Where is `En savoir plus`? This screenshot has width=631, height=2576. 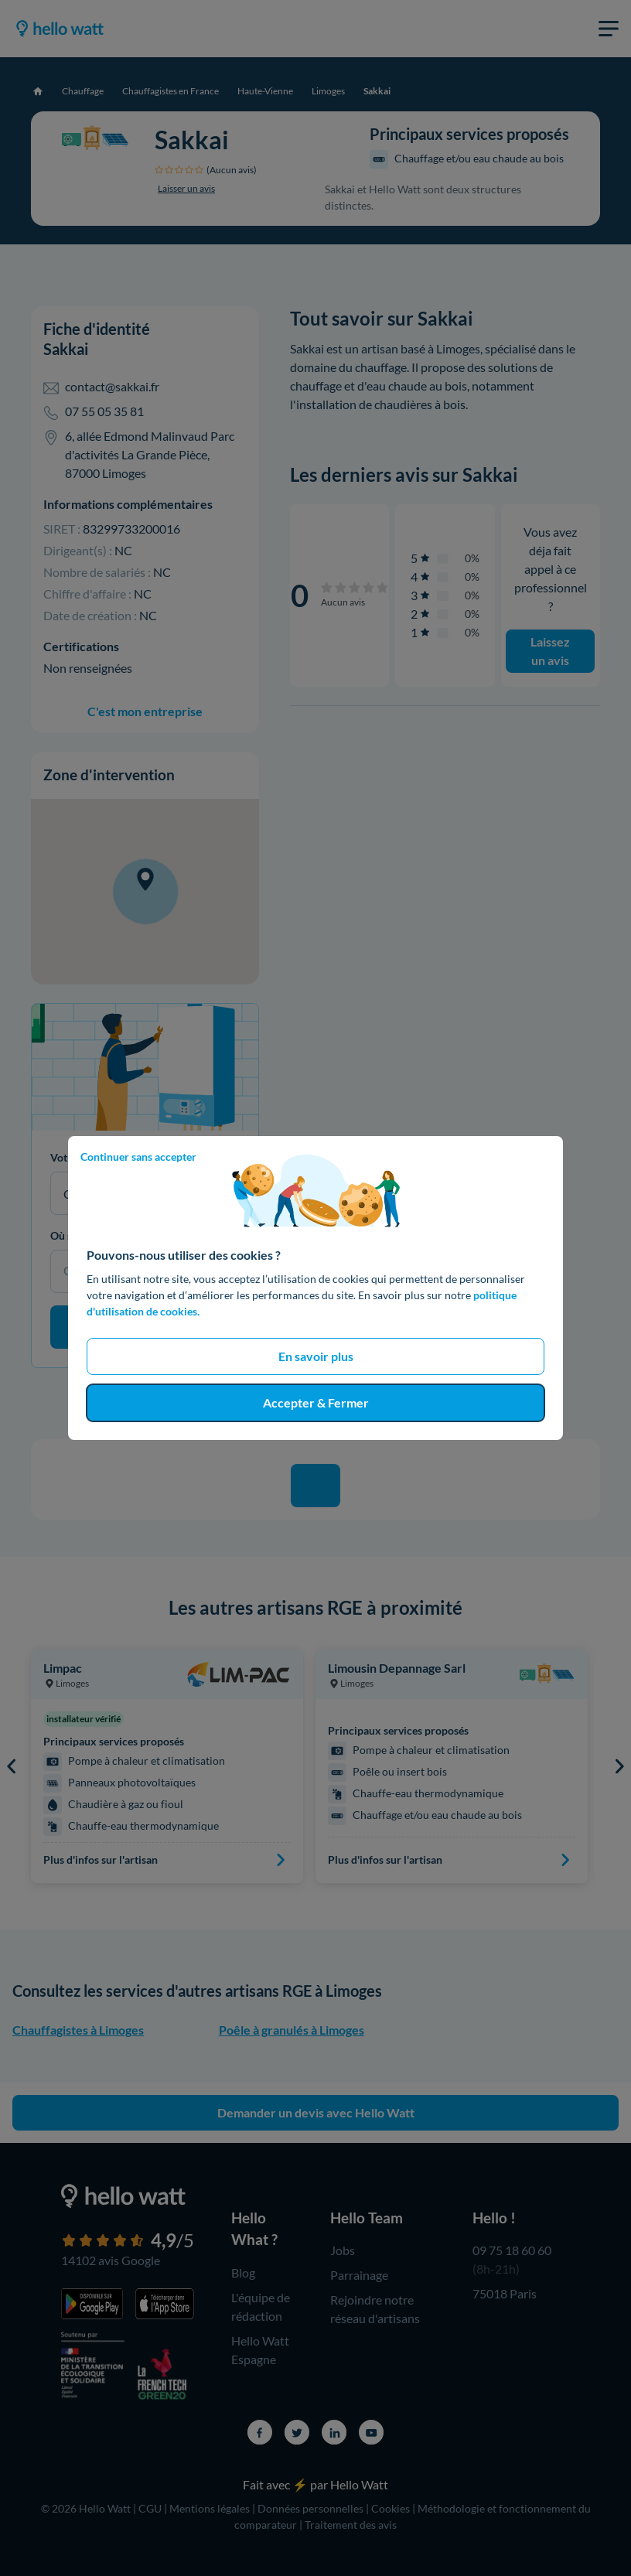
En savoir plus is located at coordinates (315, 1356).